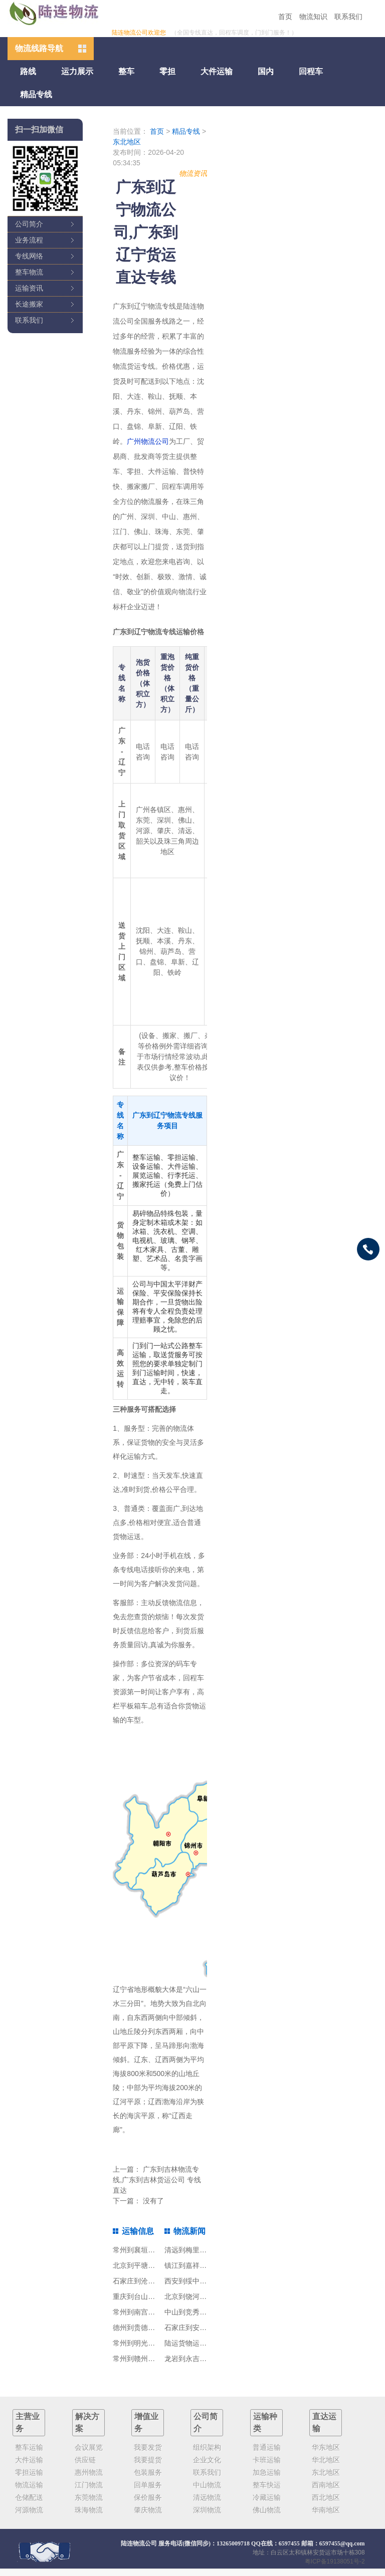  What do you see at coordinates (285, 17) in the screenshot?
I see `首页` at bounding box center [285, 17].